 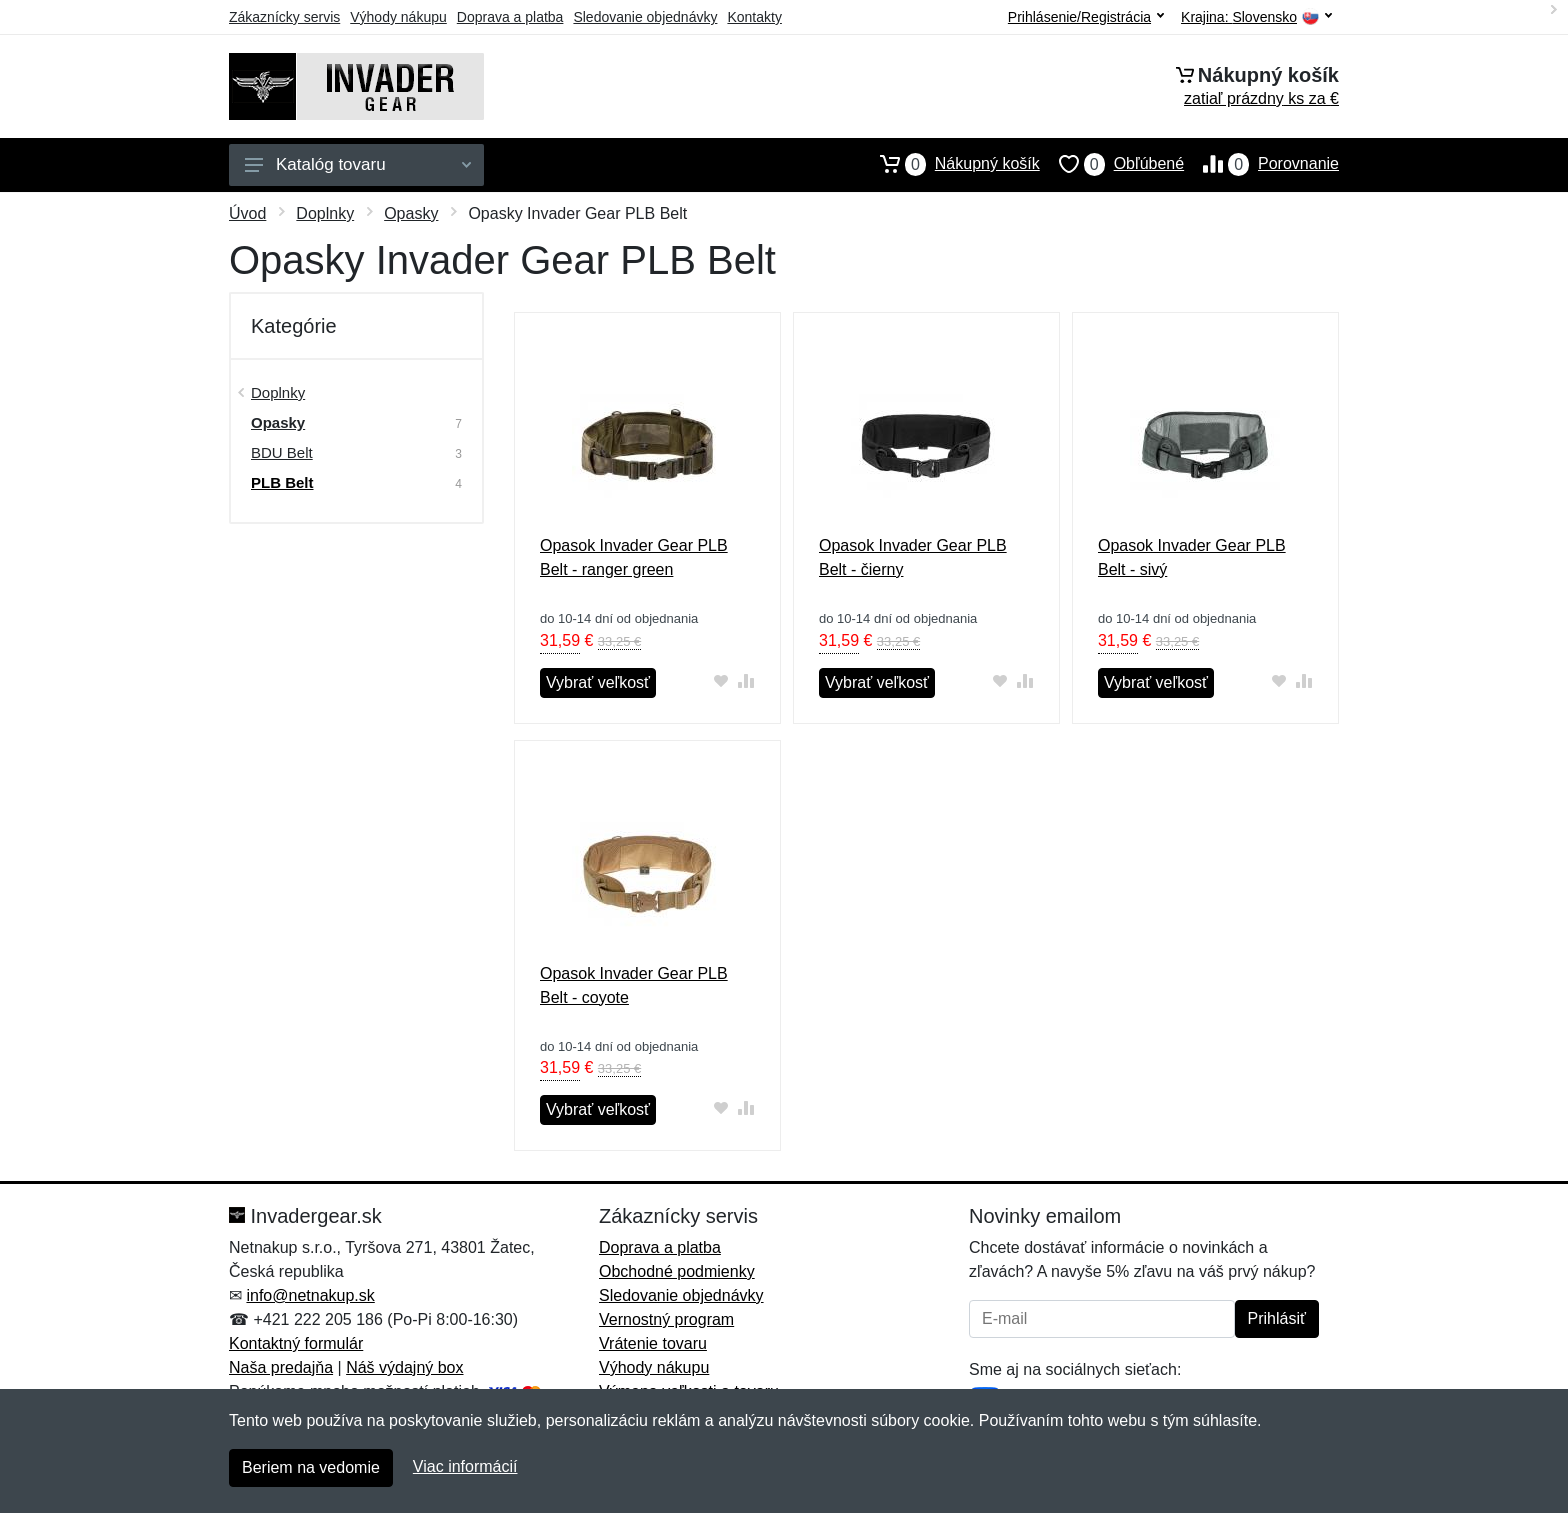 I want to click on info@netnakup.sk, so click(x=310, y=1295).